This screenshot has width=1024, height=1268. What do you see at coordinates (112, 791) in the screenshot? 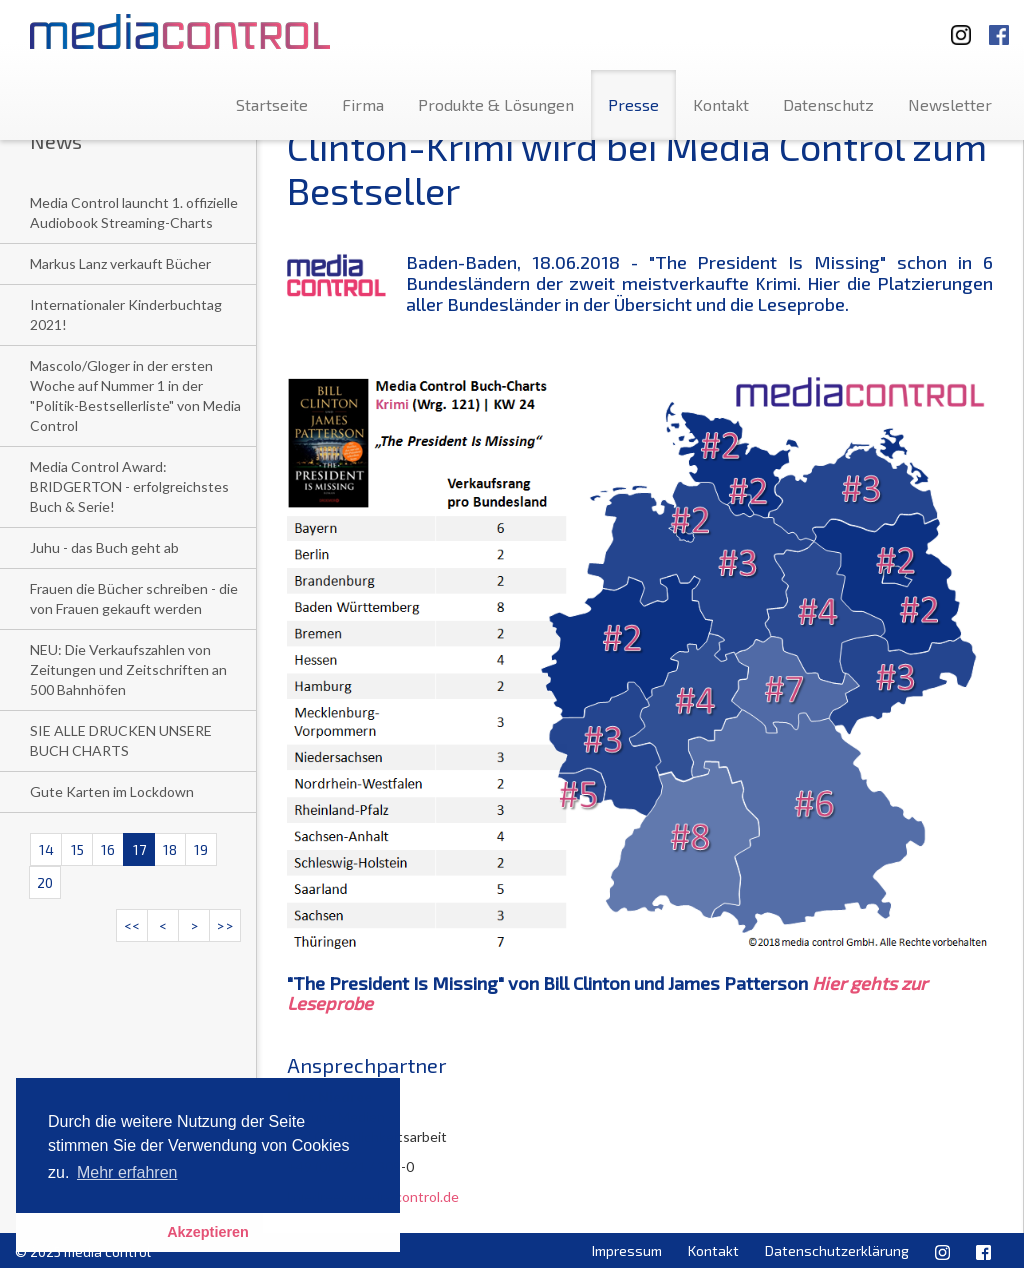
I see `Gute Karten im Lockdown` at bounding box center [112, 791].